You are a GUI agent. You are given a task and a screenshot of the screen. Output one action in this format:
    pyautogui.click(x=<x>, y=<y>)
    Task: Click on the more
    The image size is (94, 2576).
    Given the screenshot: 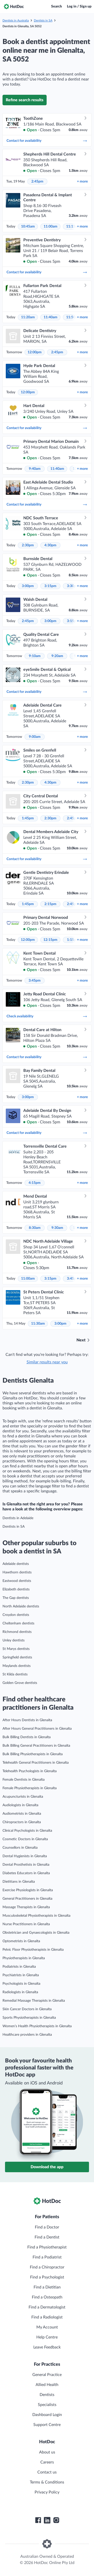 What is the action you would take?
    pyautogui.click(x=82, y=181)
    